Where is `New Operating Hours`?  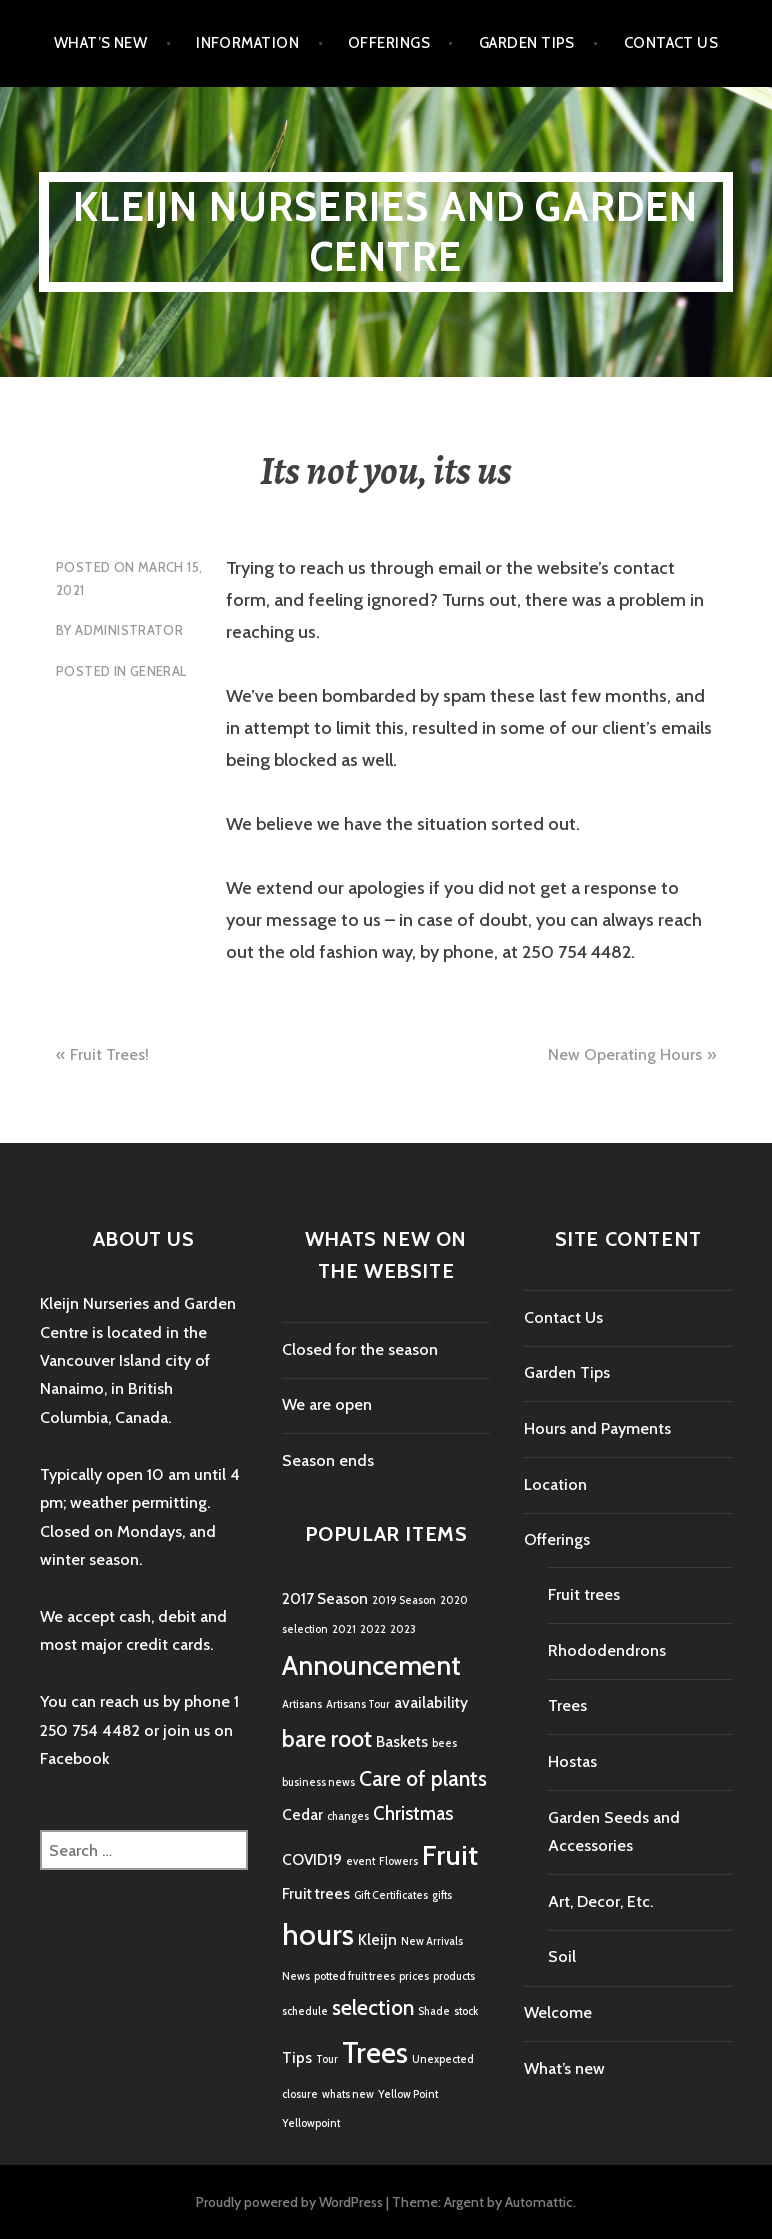 New Operating Hours is located at coordinates (625, 1054).